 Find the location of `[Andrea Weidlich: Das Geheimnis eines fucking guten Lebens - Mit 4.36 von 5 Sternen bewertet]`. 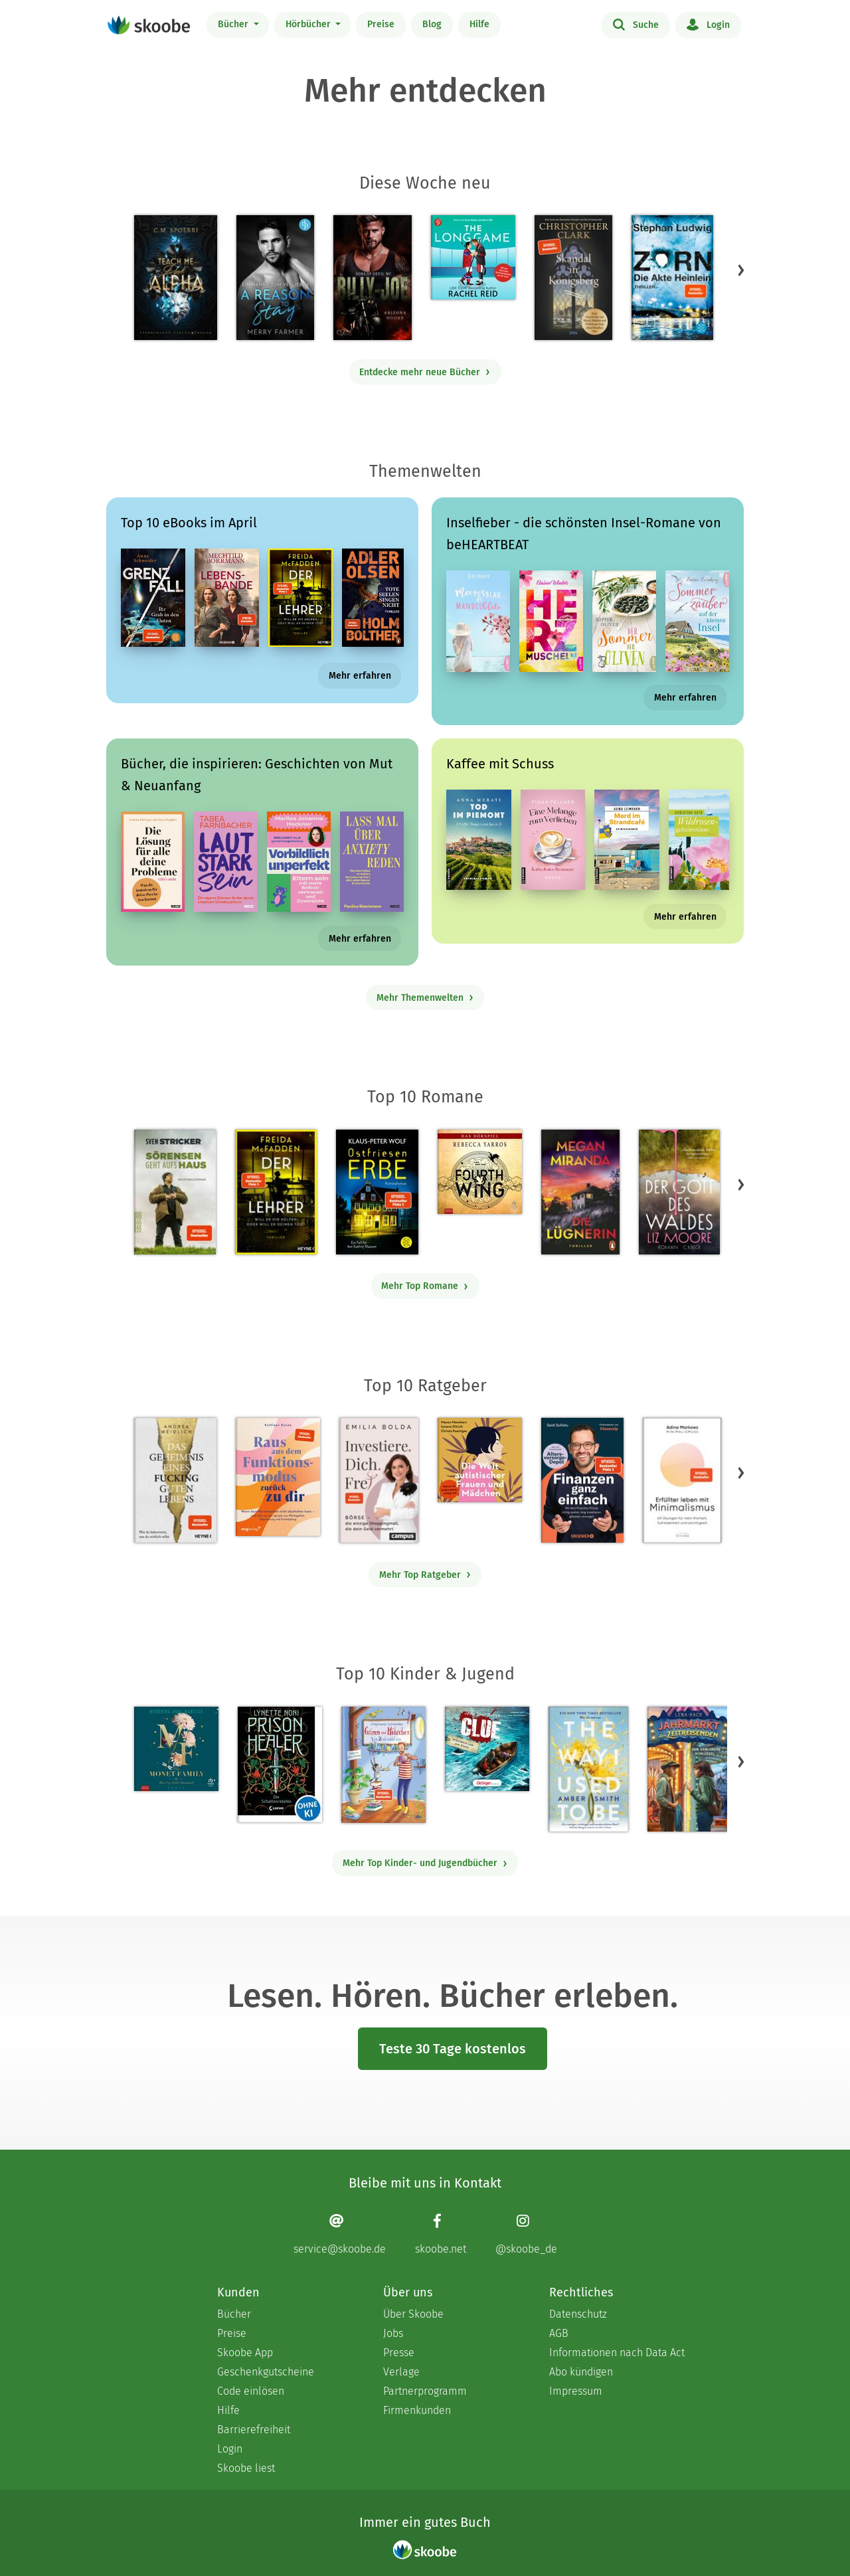

[Andrea Weidlich: Das Geheimnis eines fucking guten Lebens - Mit 4.36 von 5 Sternen bewertet] is located at coordinates (175, 1480).